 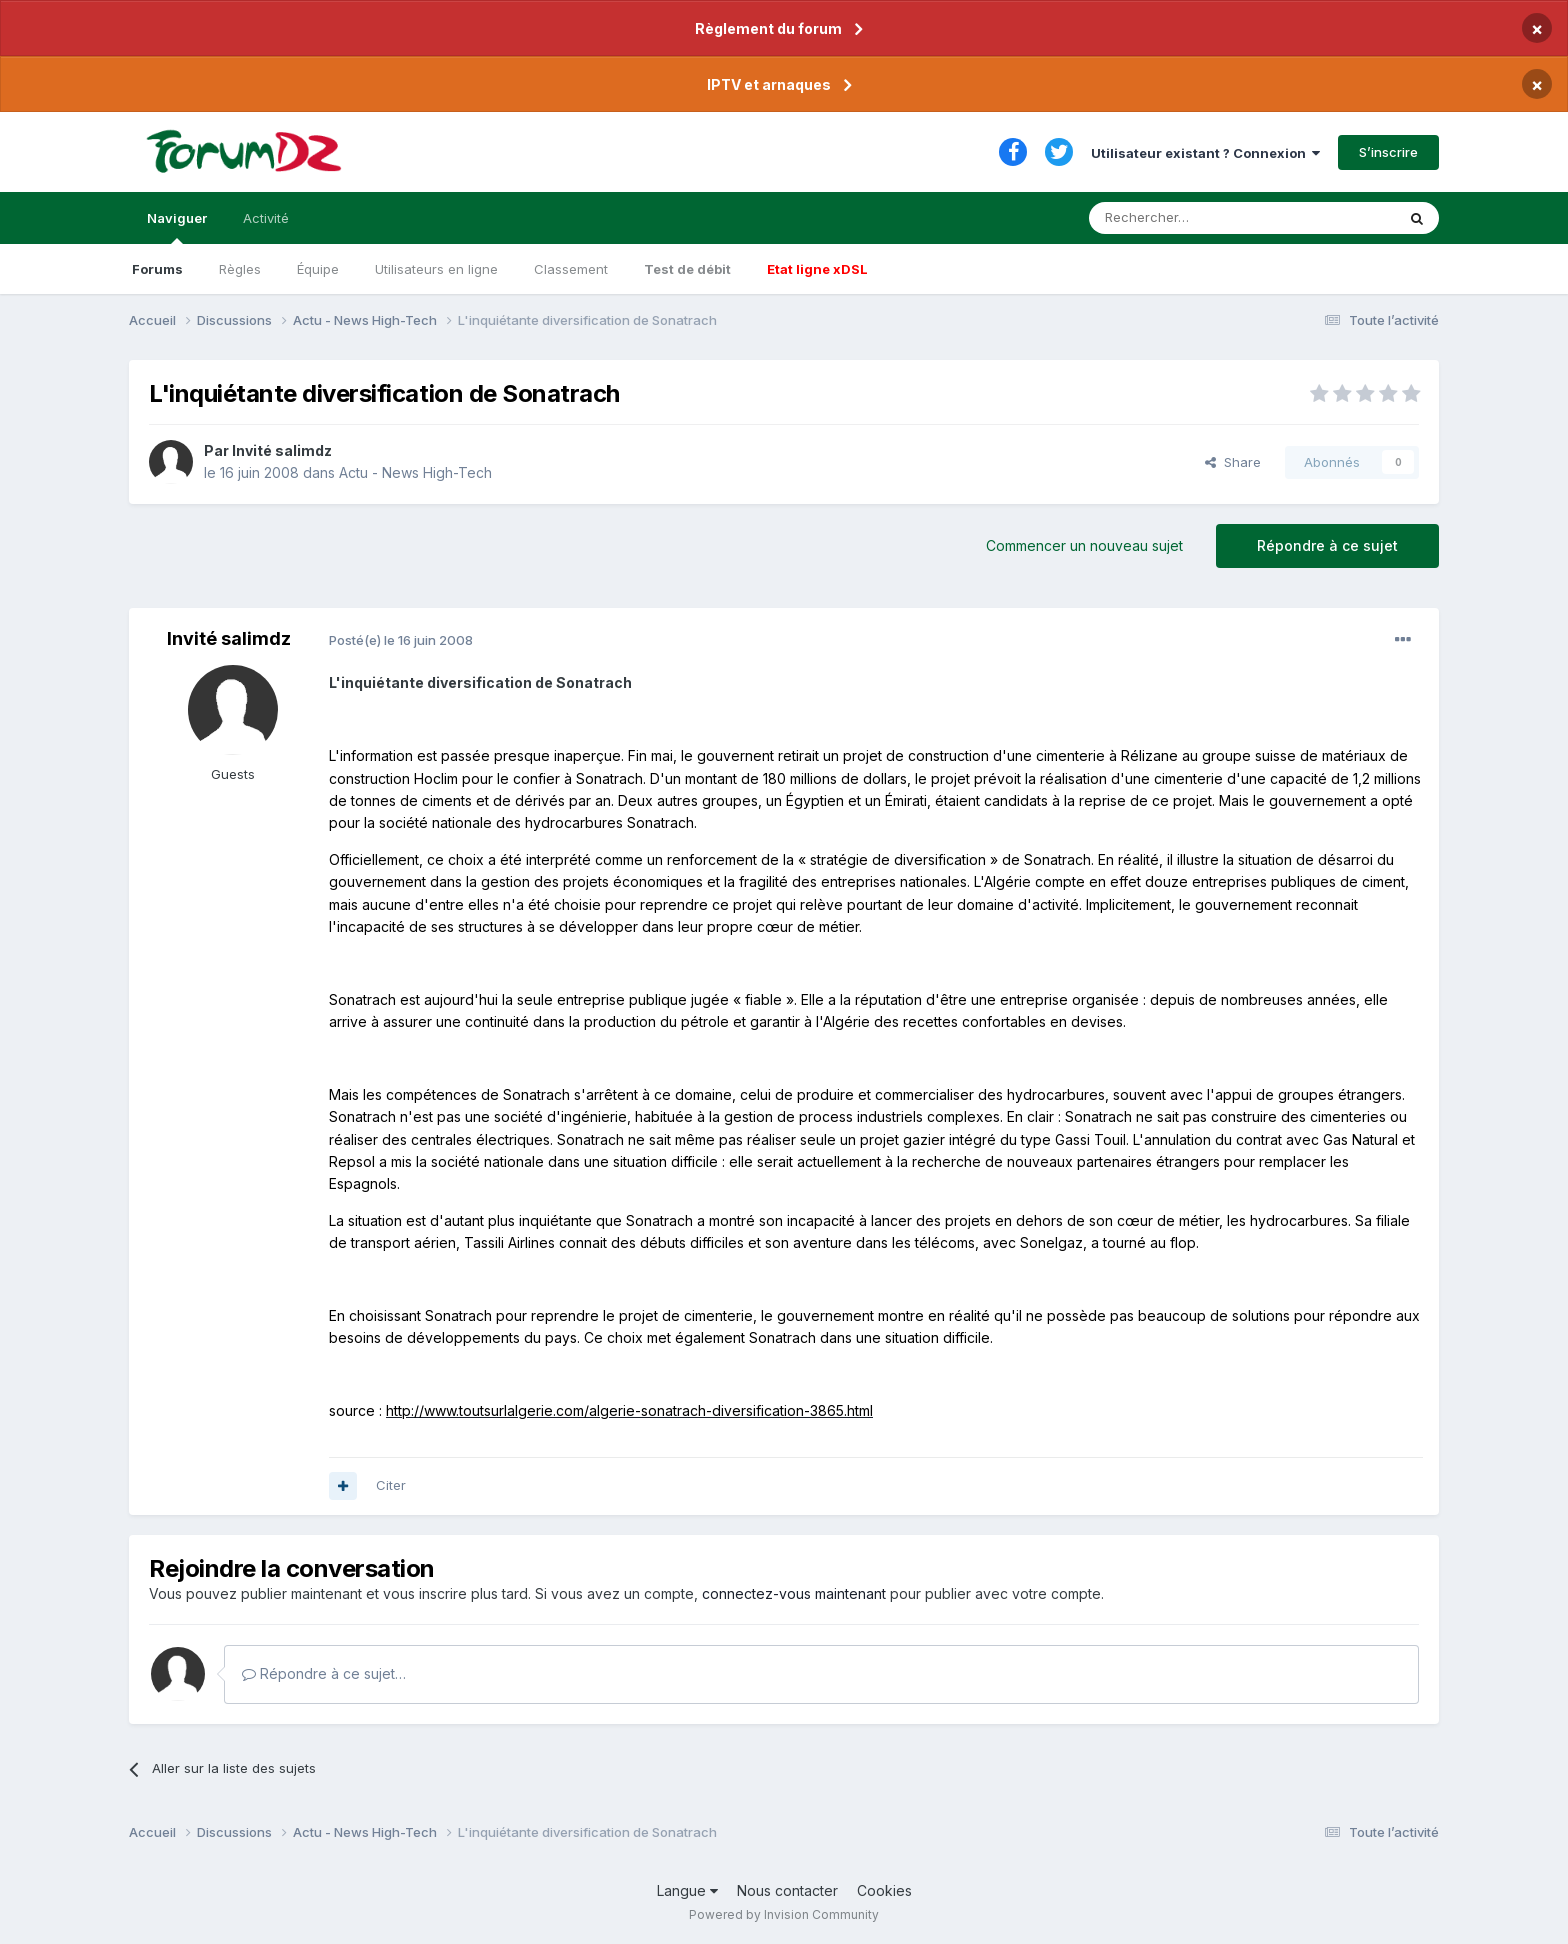 I want to click on Naviguer, so click(x=177, y=227).